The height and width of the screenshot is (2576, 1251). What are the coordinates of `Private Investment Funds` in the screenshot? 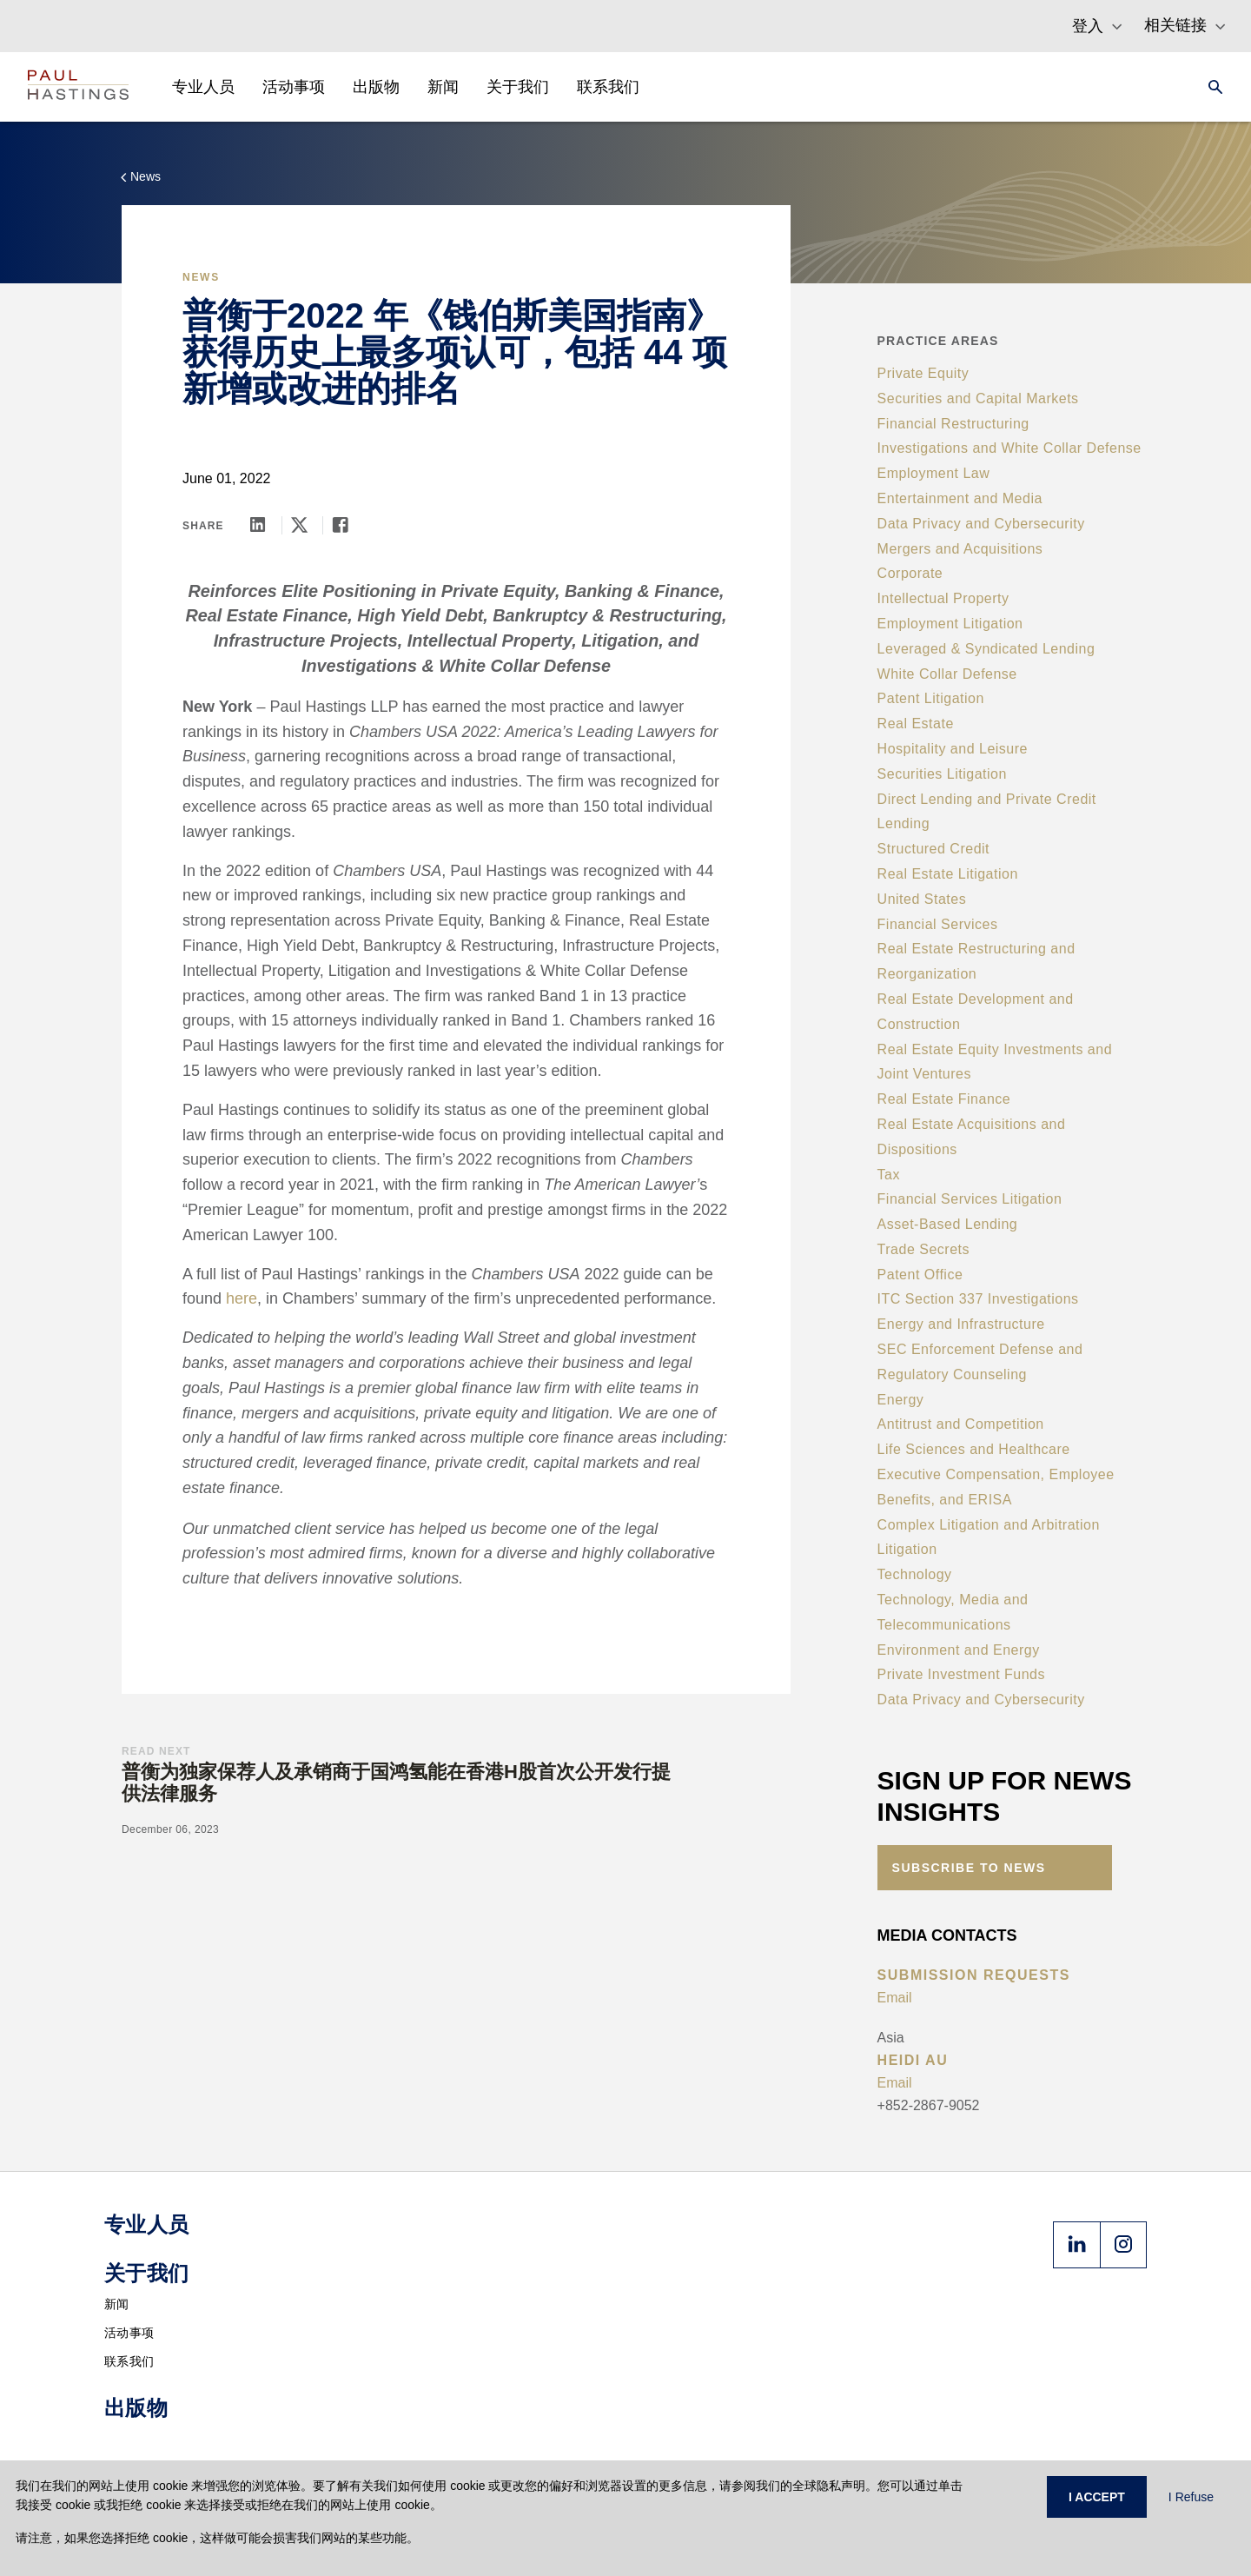 It's located at (961, 1674).